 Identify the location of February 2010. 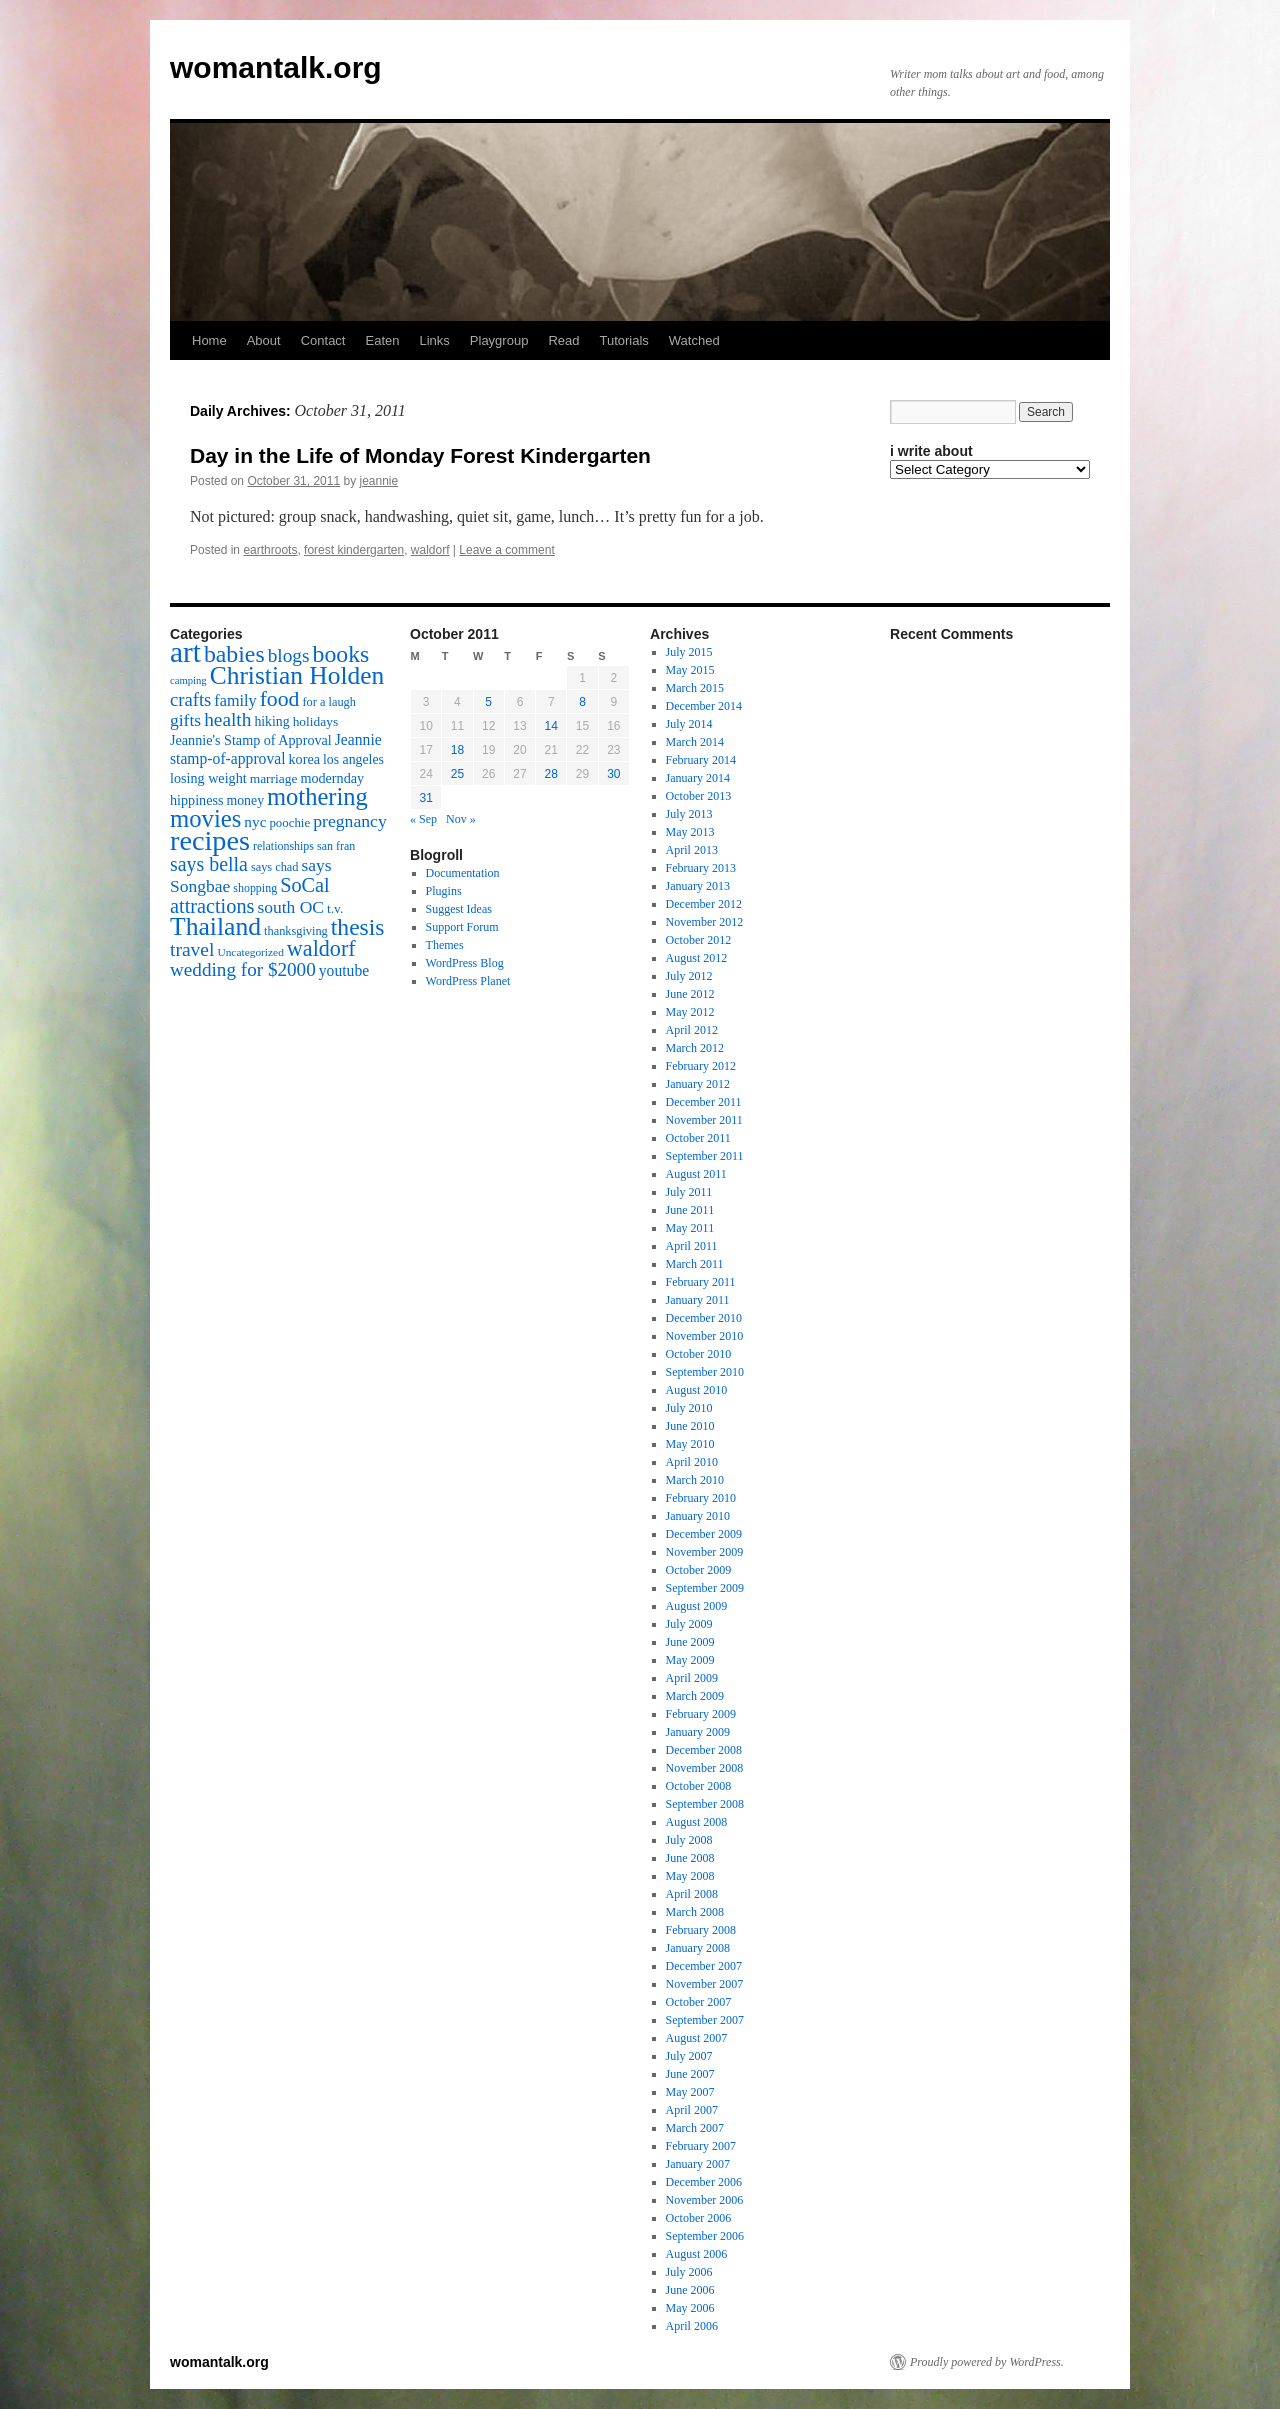
(701, 1498).